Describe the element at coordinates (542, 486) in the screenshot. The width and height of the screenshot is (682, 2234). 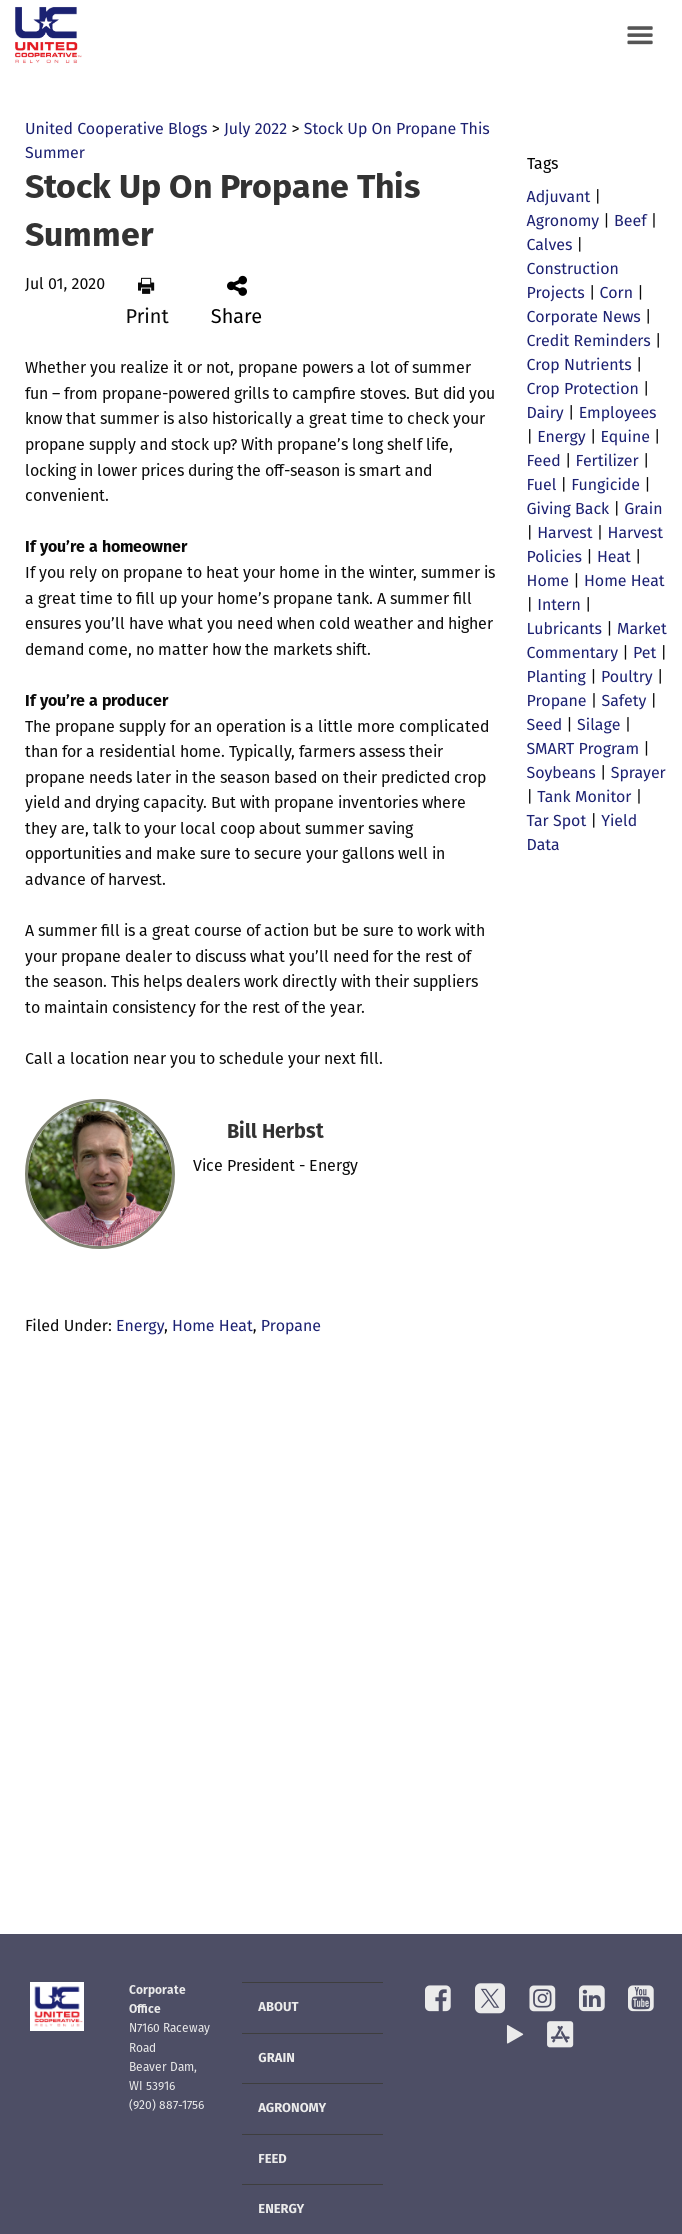
I see `Fuel` at that location.